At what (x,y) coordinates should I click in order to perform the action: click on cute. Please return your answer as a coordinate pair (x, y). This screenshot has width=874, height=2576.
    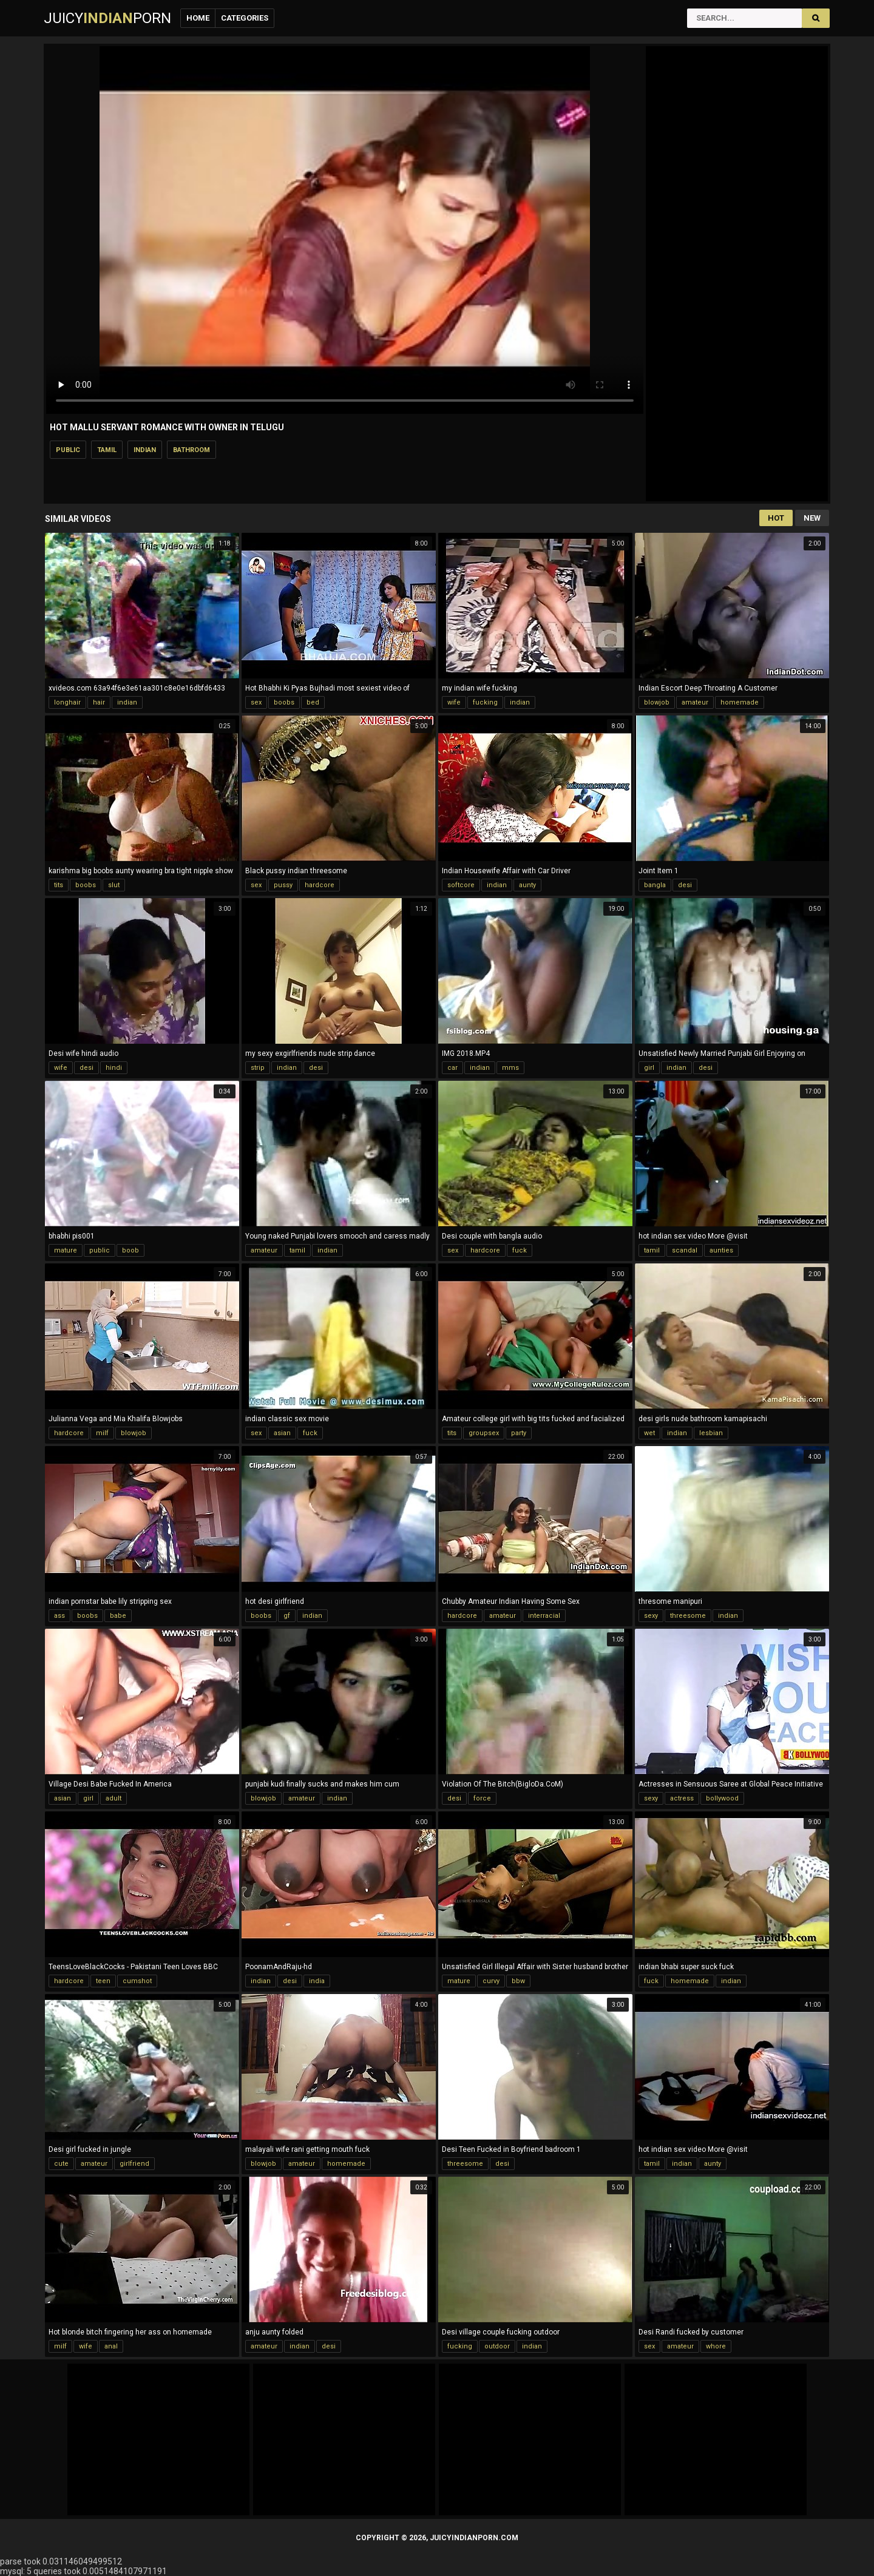
    Looking at the image, I should click on (61, 2164).